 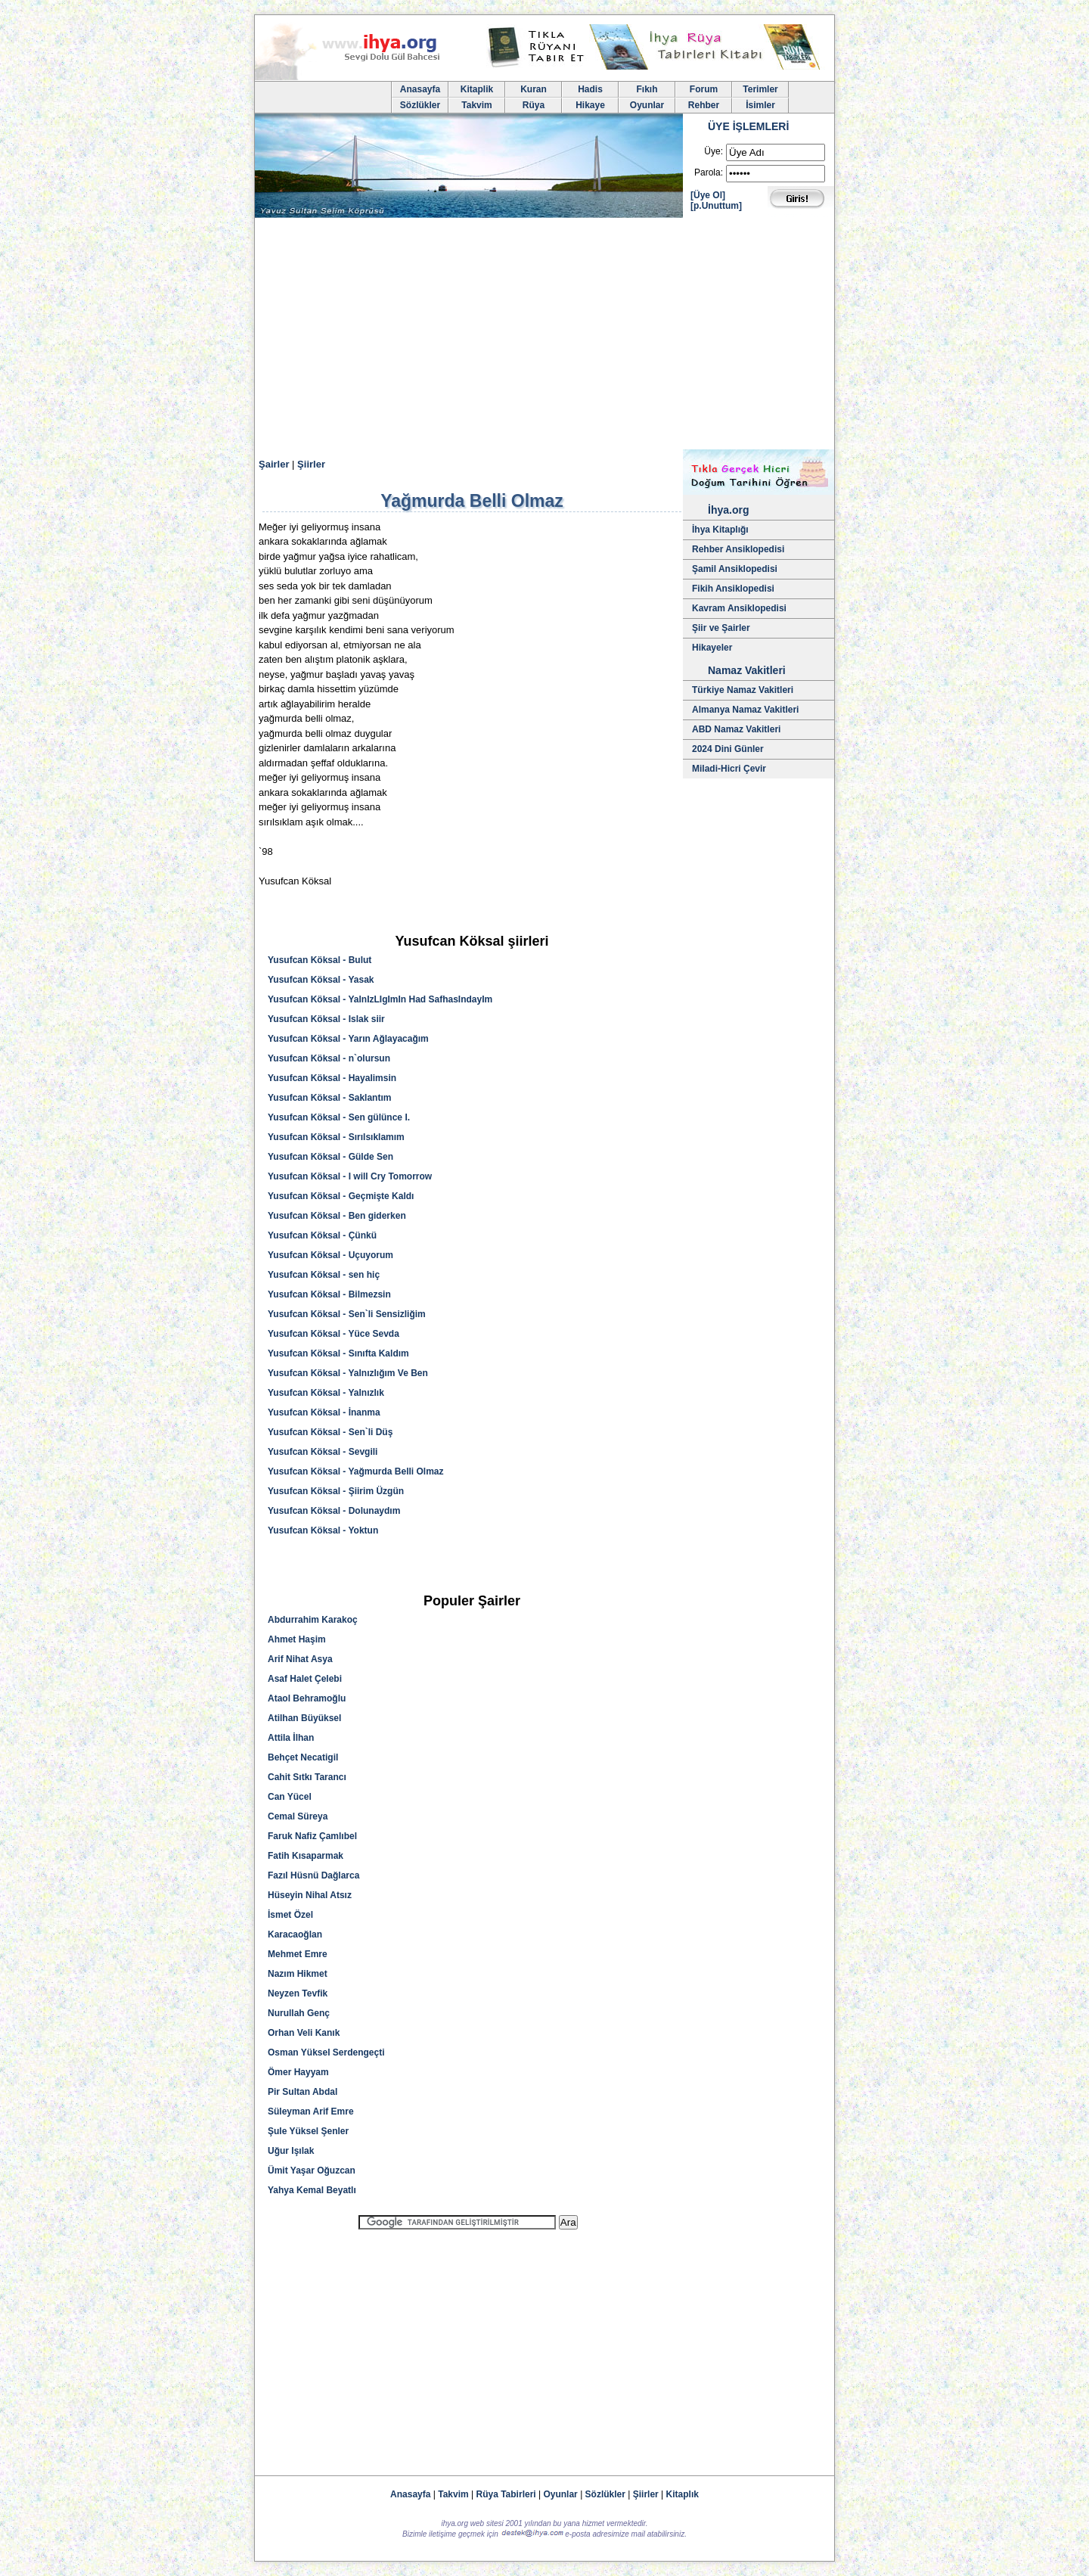 I want to click on ABD Namaz Vakitleri, so click(x=736, y=729).